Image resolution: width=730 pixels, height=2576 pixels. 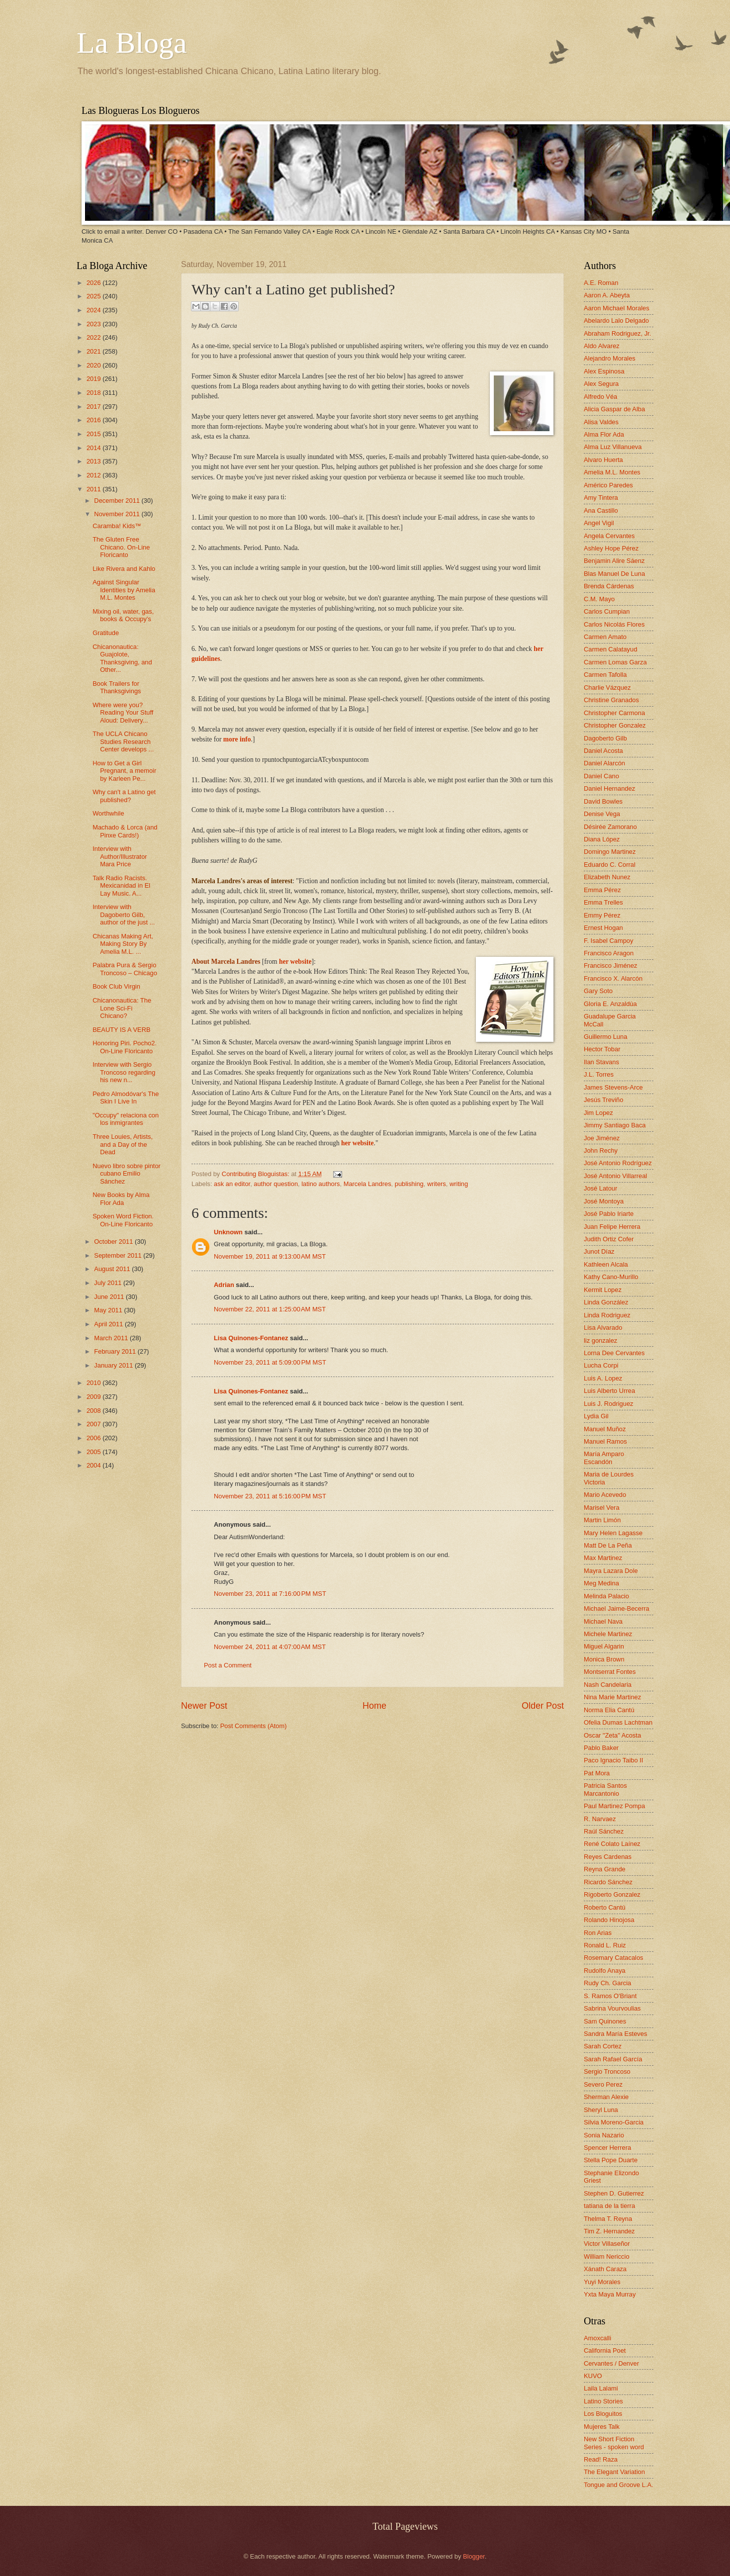 What do you see at coordinates (94, 1438) in the screenshot?
I see `2006` at bounding box center [94, 1438].